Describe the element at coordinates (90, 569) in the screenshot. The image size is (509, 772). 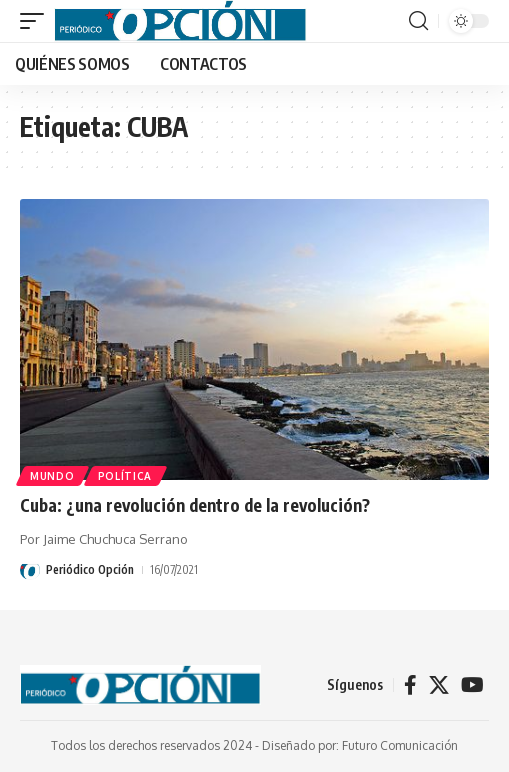
I see `Periódico Opción` at that location.